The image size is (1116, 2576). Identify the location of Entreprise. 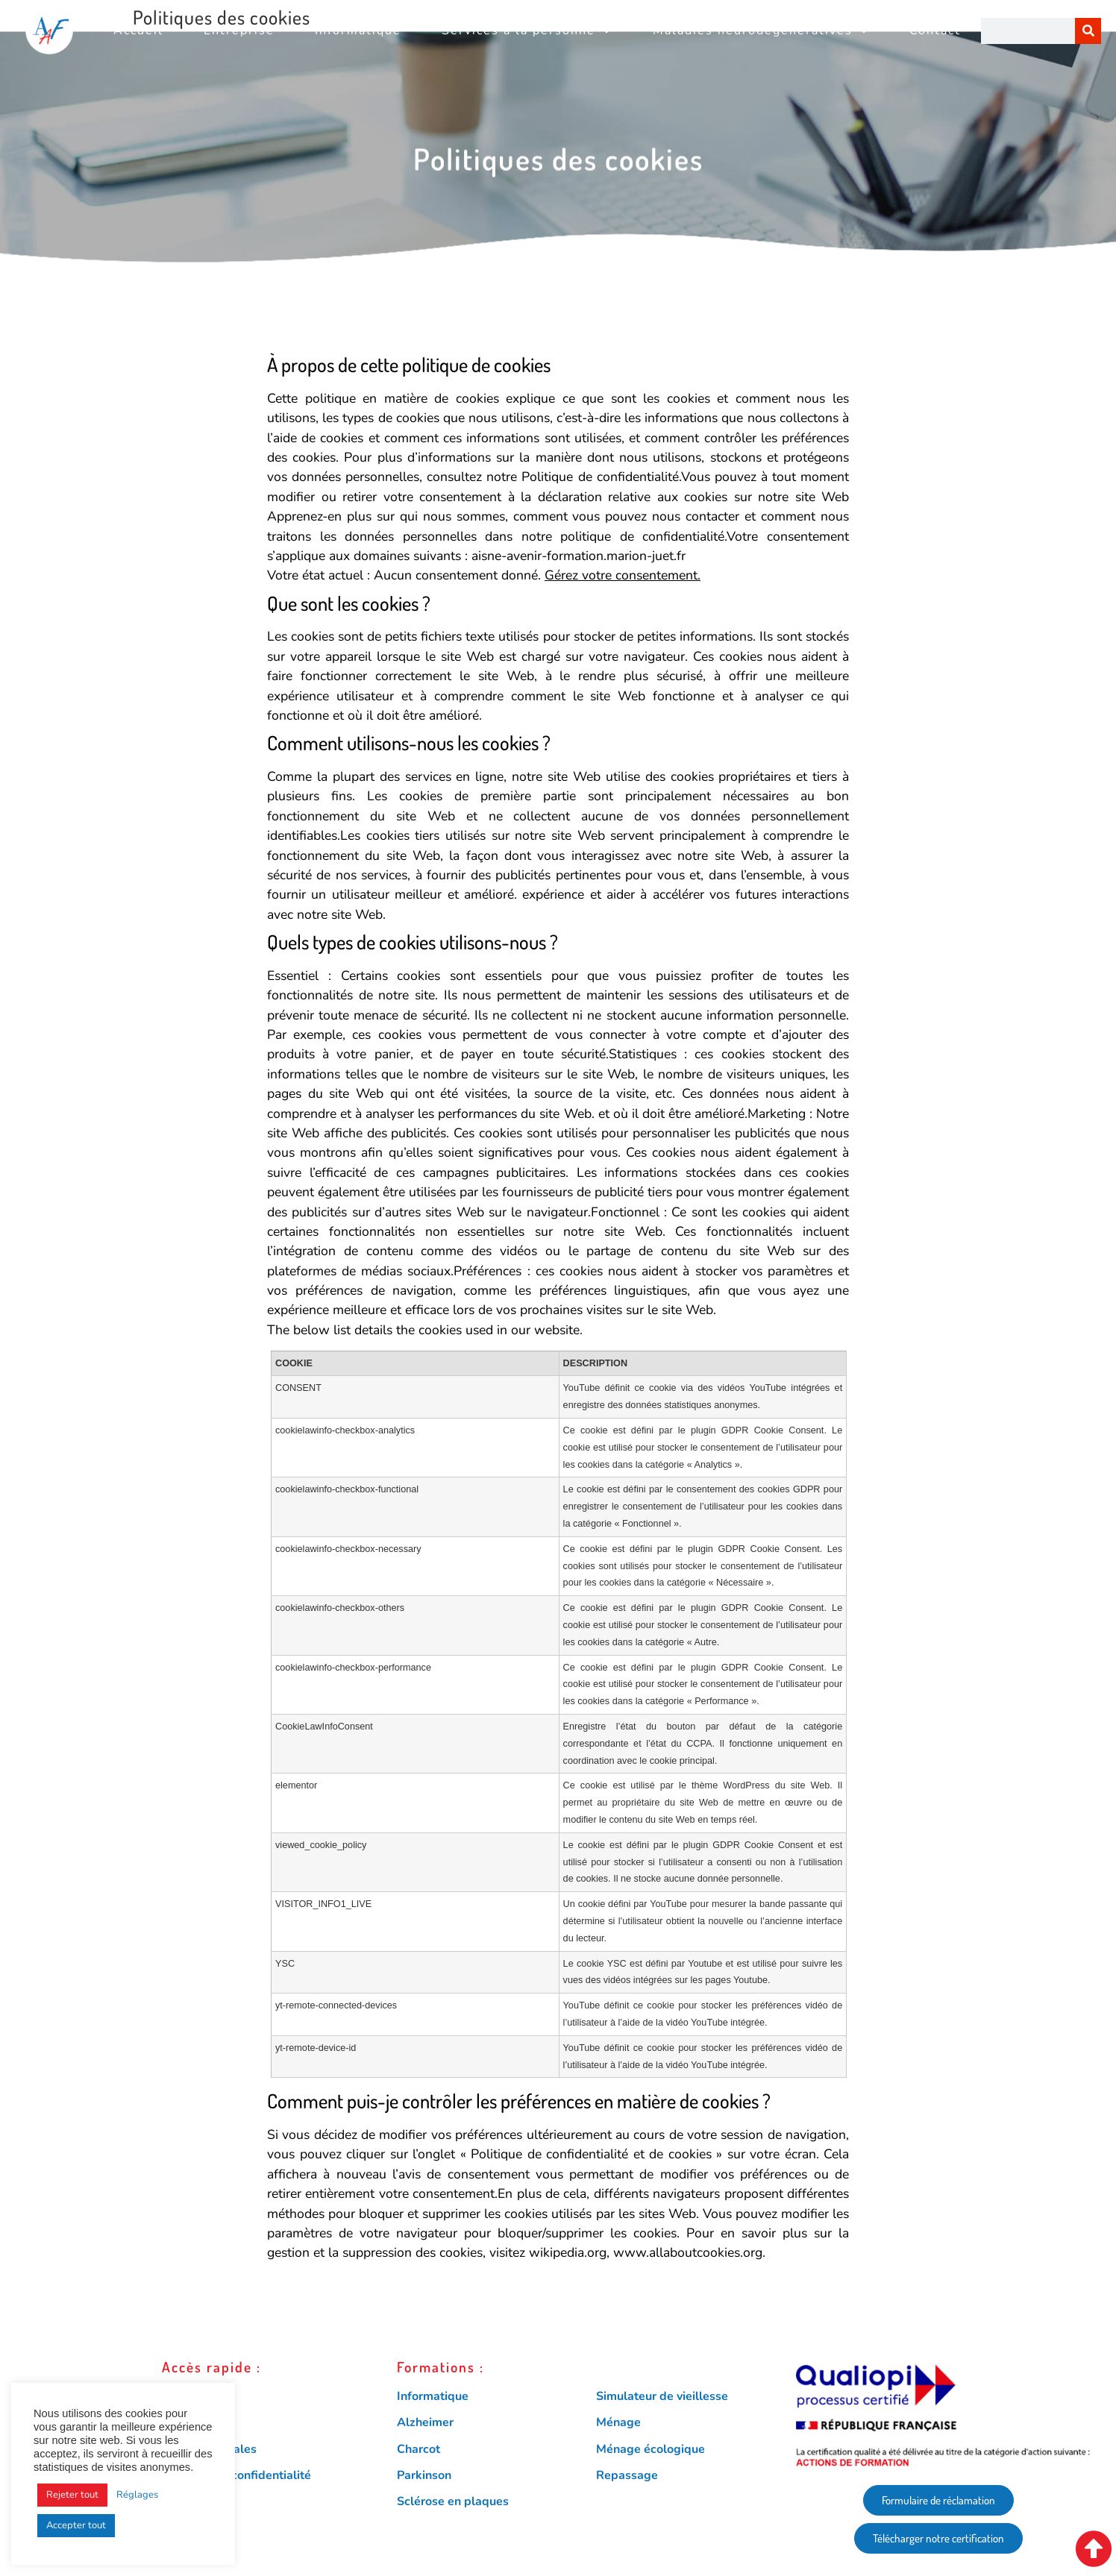
(239, 30).